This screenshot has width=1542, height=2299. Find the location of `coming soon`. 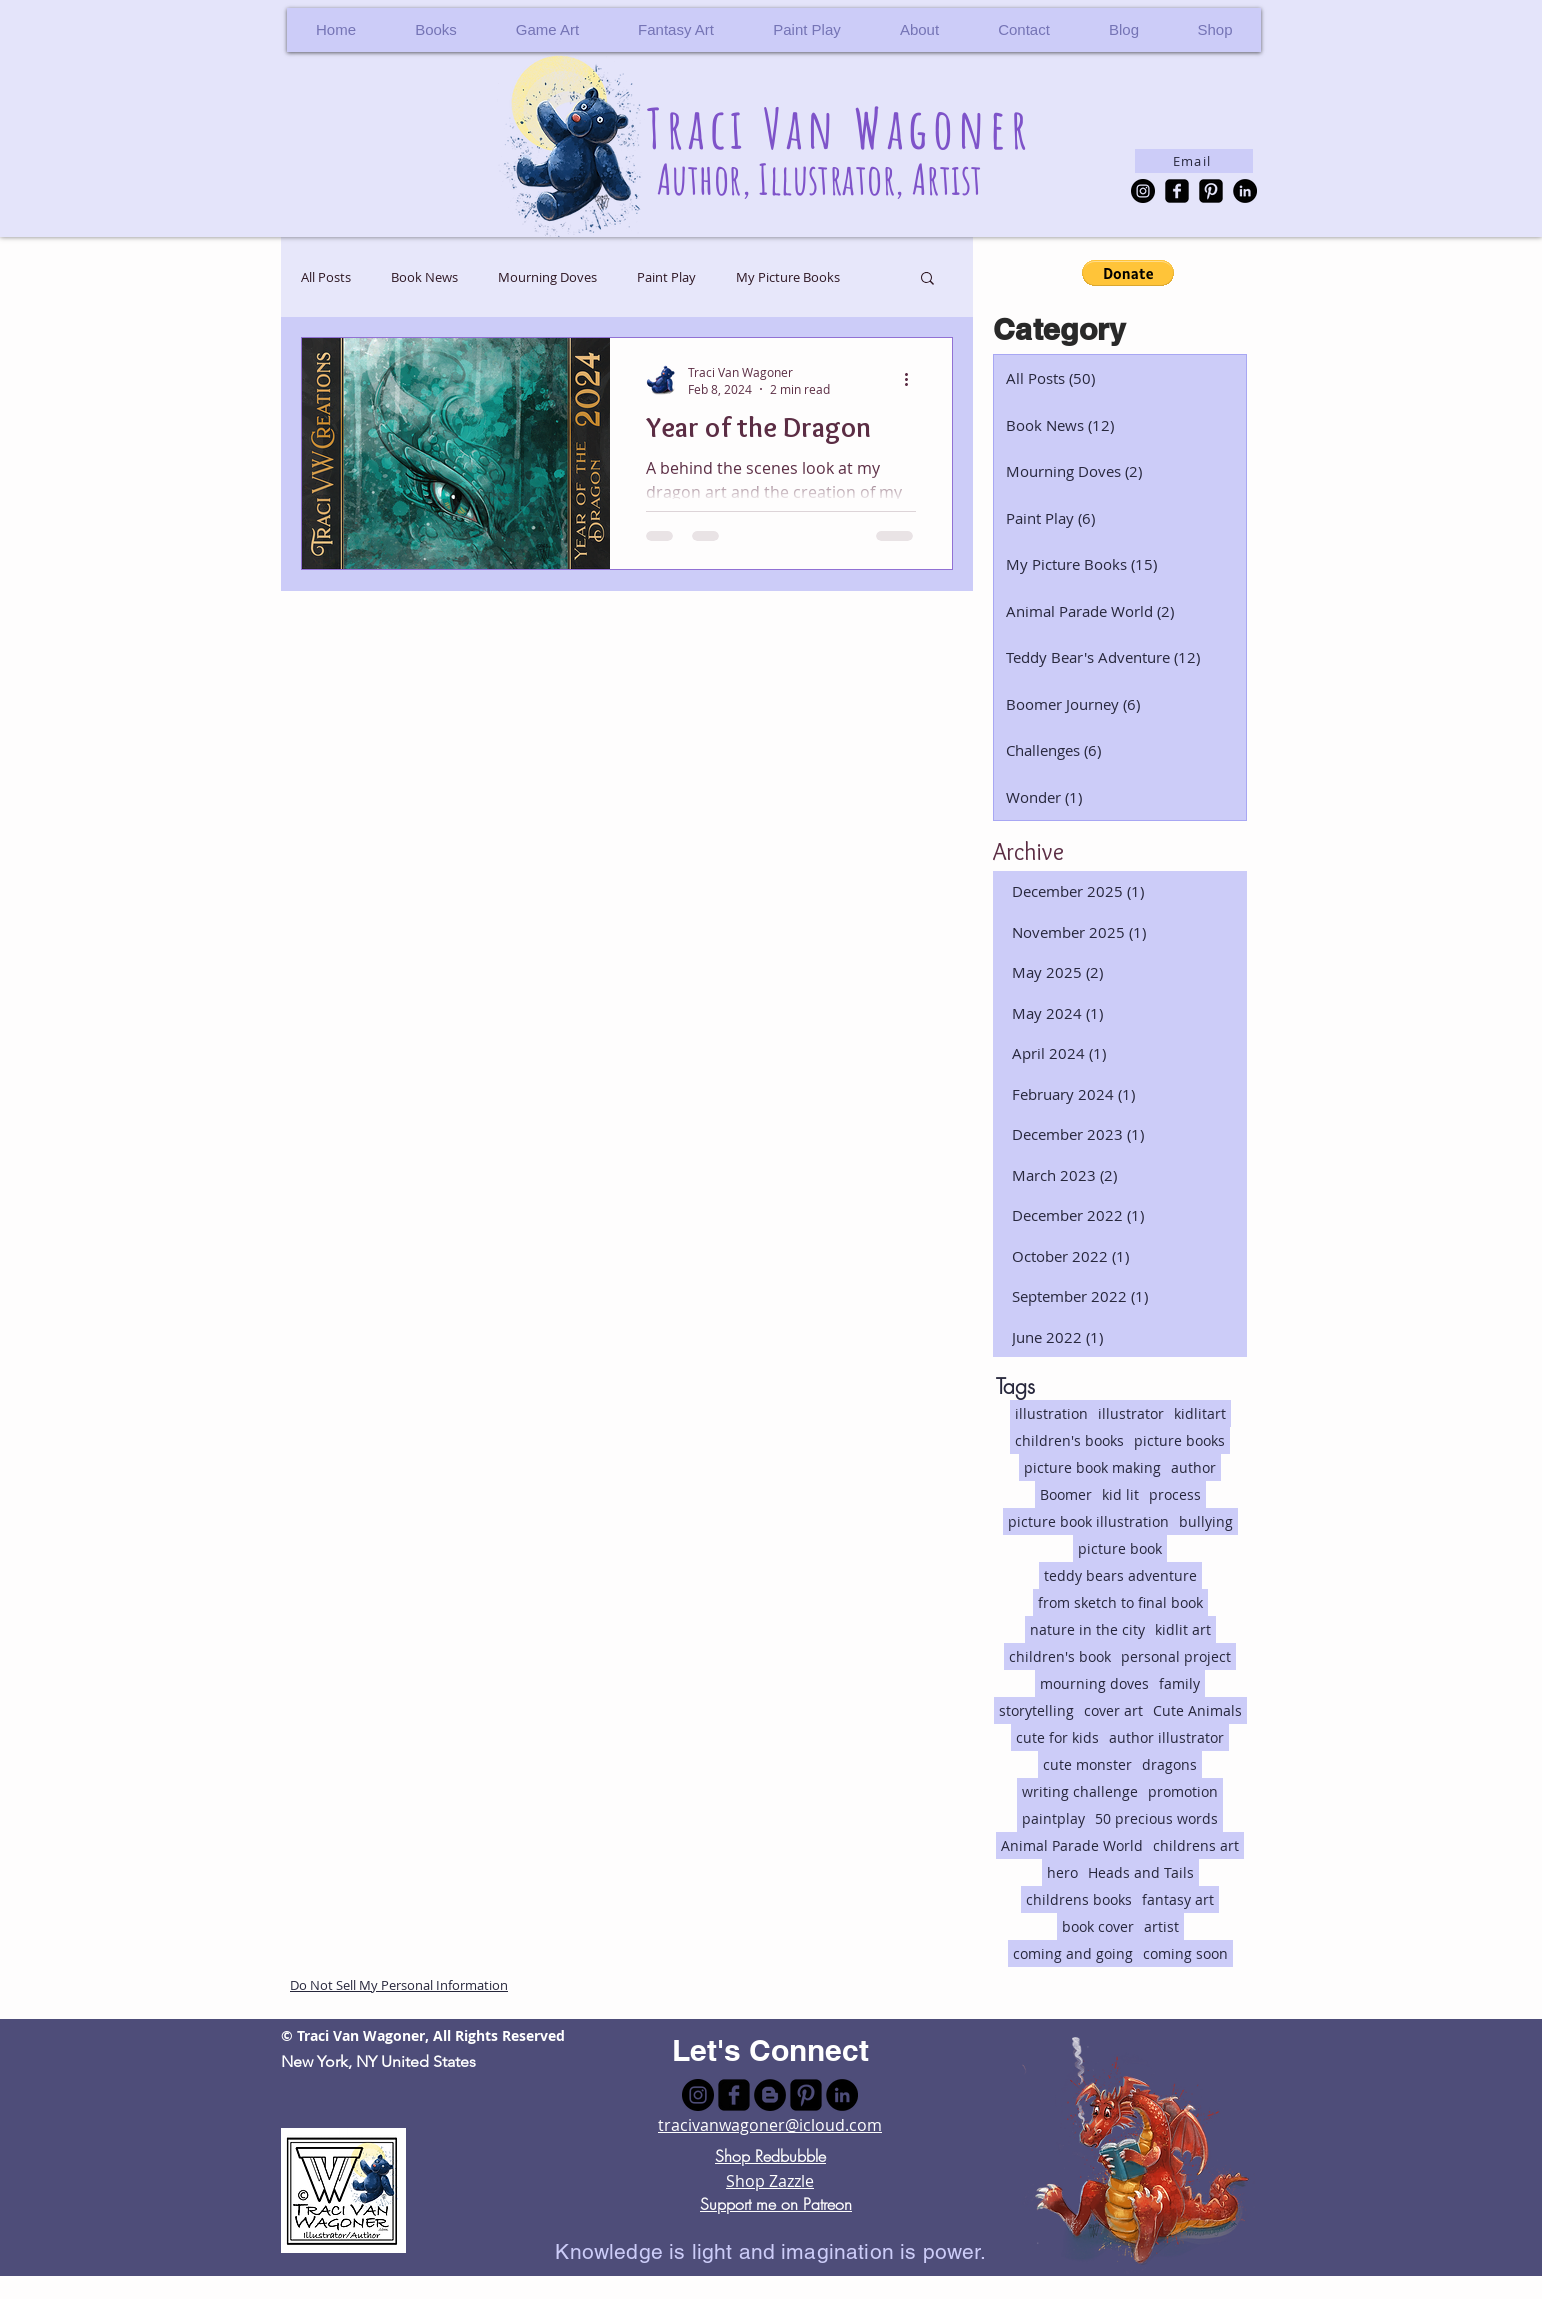

coming soon is located at coordinates (1185, 1953).